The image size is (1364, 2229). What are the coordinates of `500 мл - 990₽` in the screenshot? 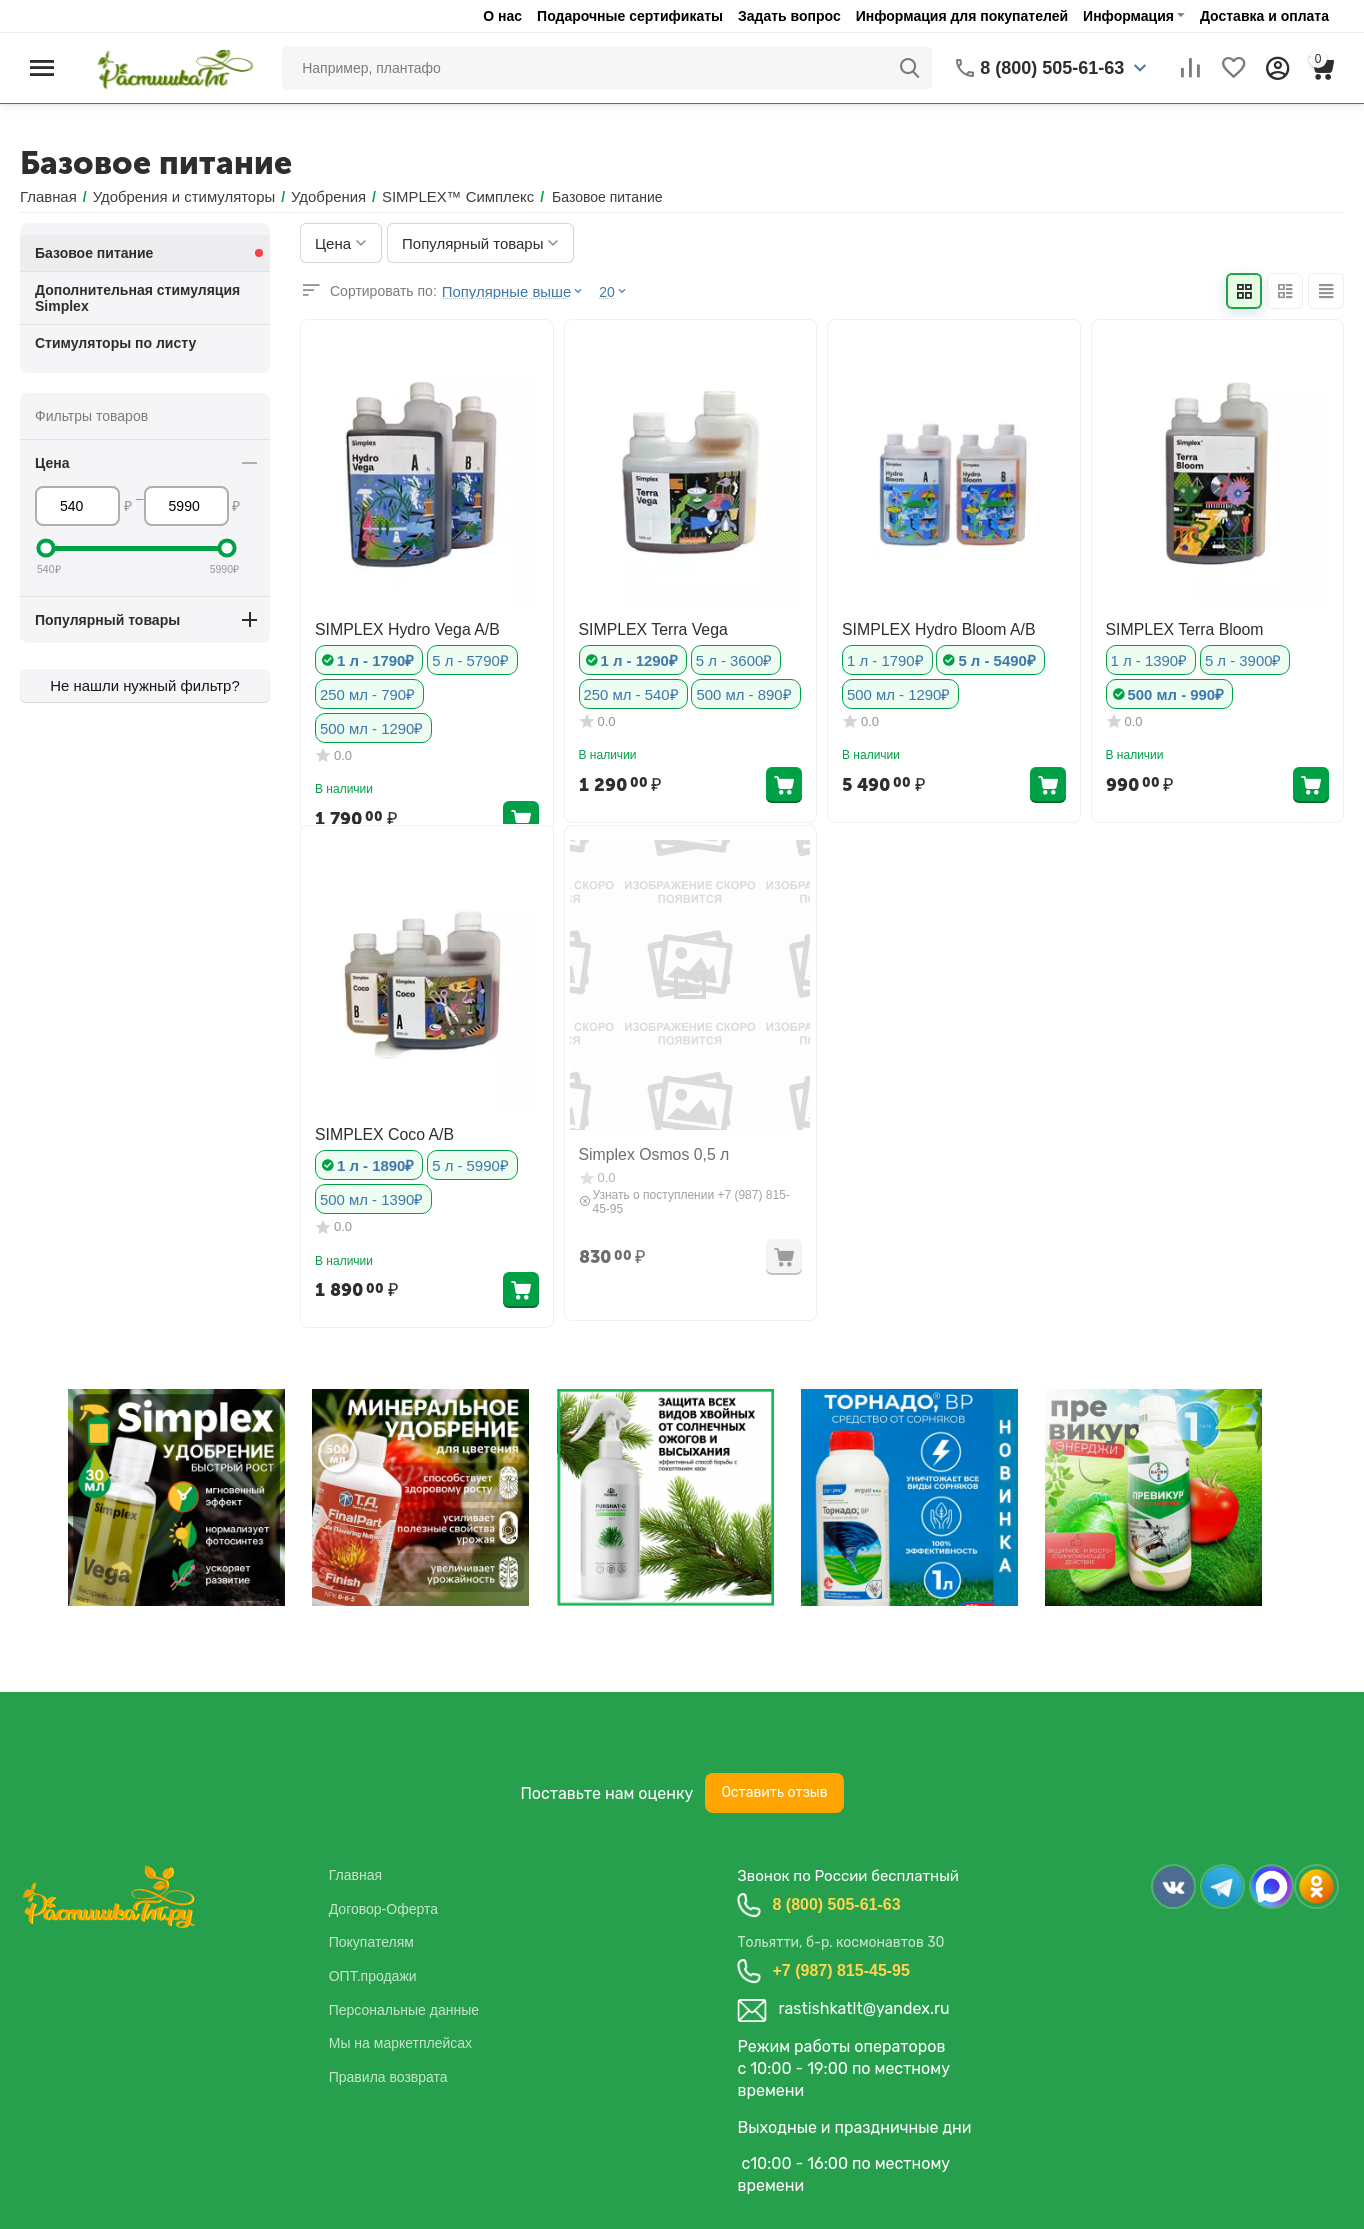 It's located at (1173, 690).